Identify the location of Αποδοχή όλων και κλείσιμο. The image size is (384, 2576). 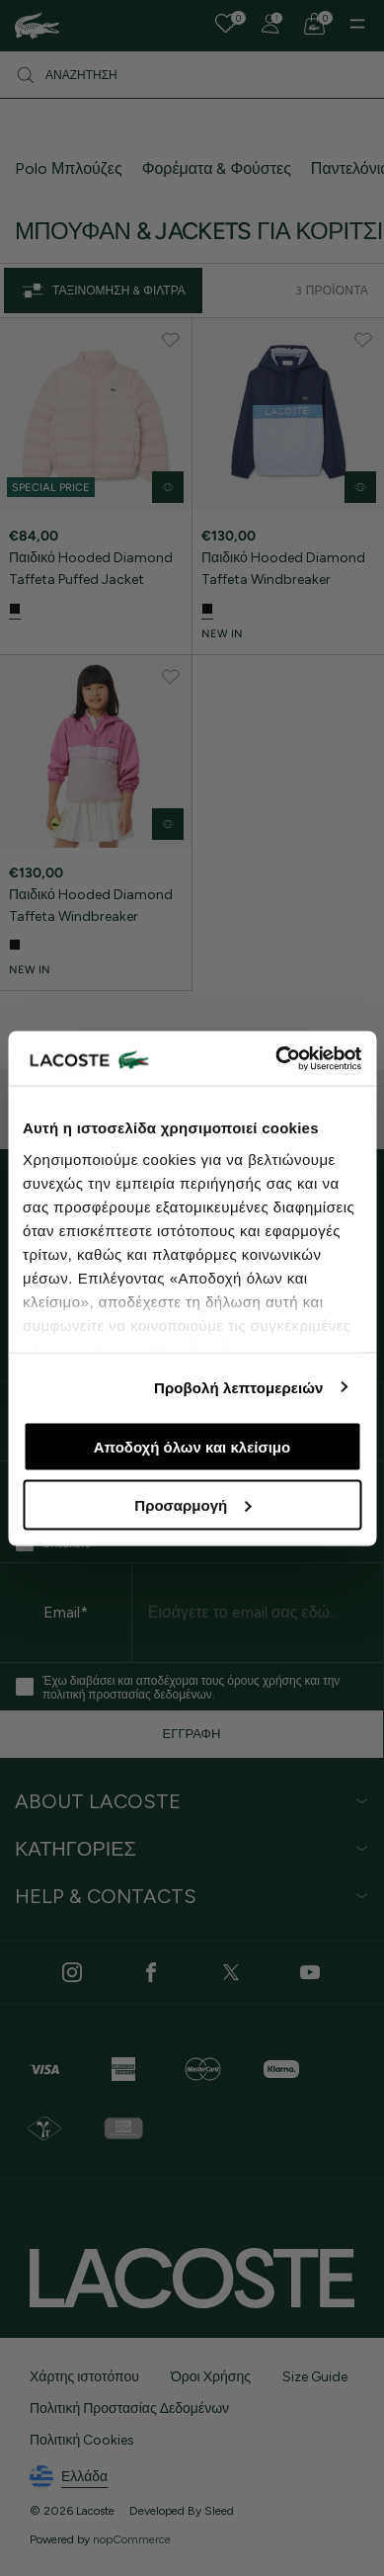
(192, 1447).